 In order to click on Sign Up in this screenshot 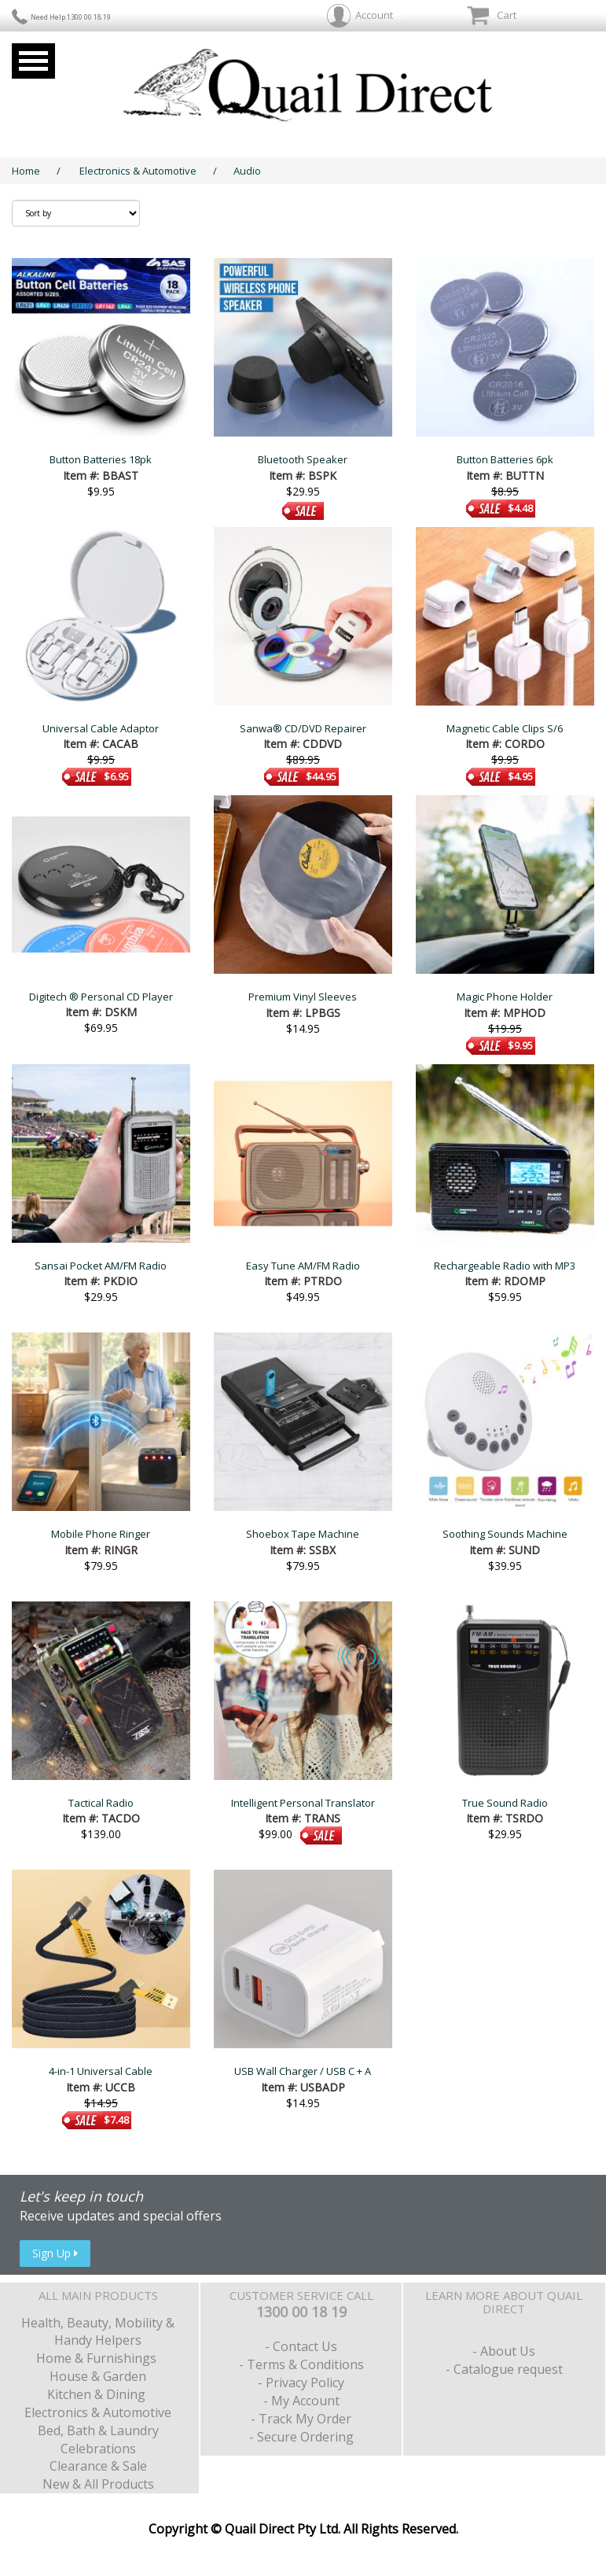, I will do `click(55, 2253)`.